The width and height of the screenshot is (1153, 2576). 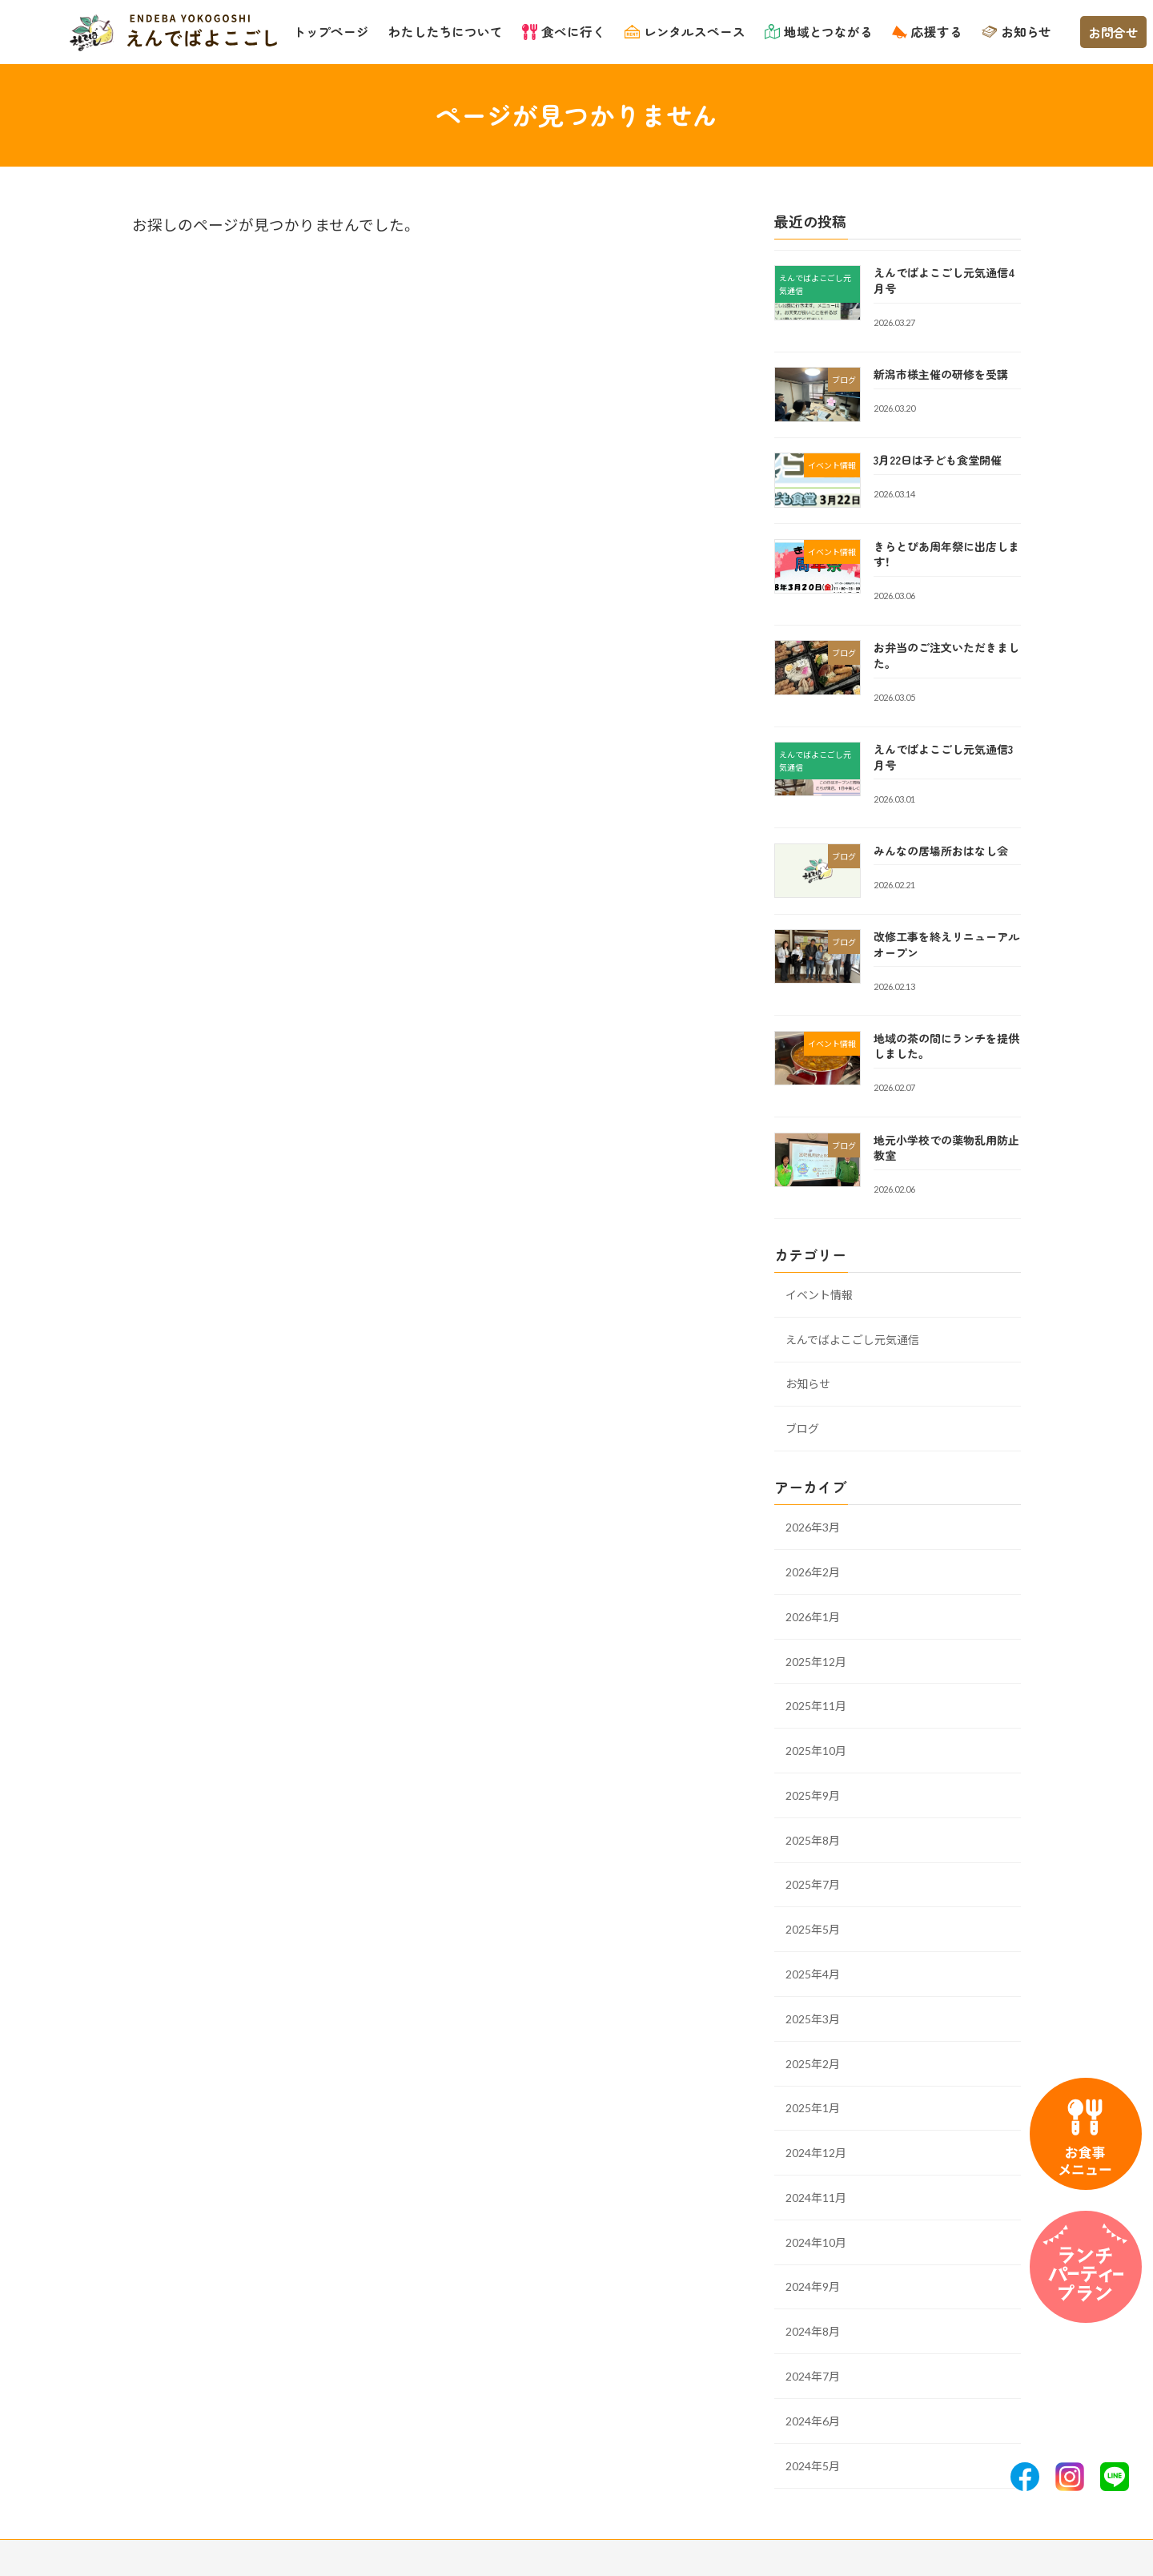 I want to click on きらとぴあ周年祭に出店します！, so click(x=946, y=553).